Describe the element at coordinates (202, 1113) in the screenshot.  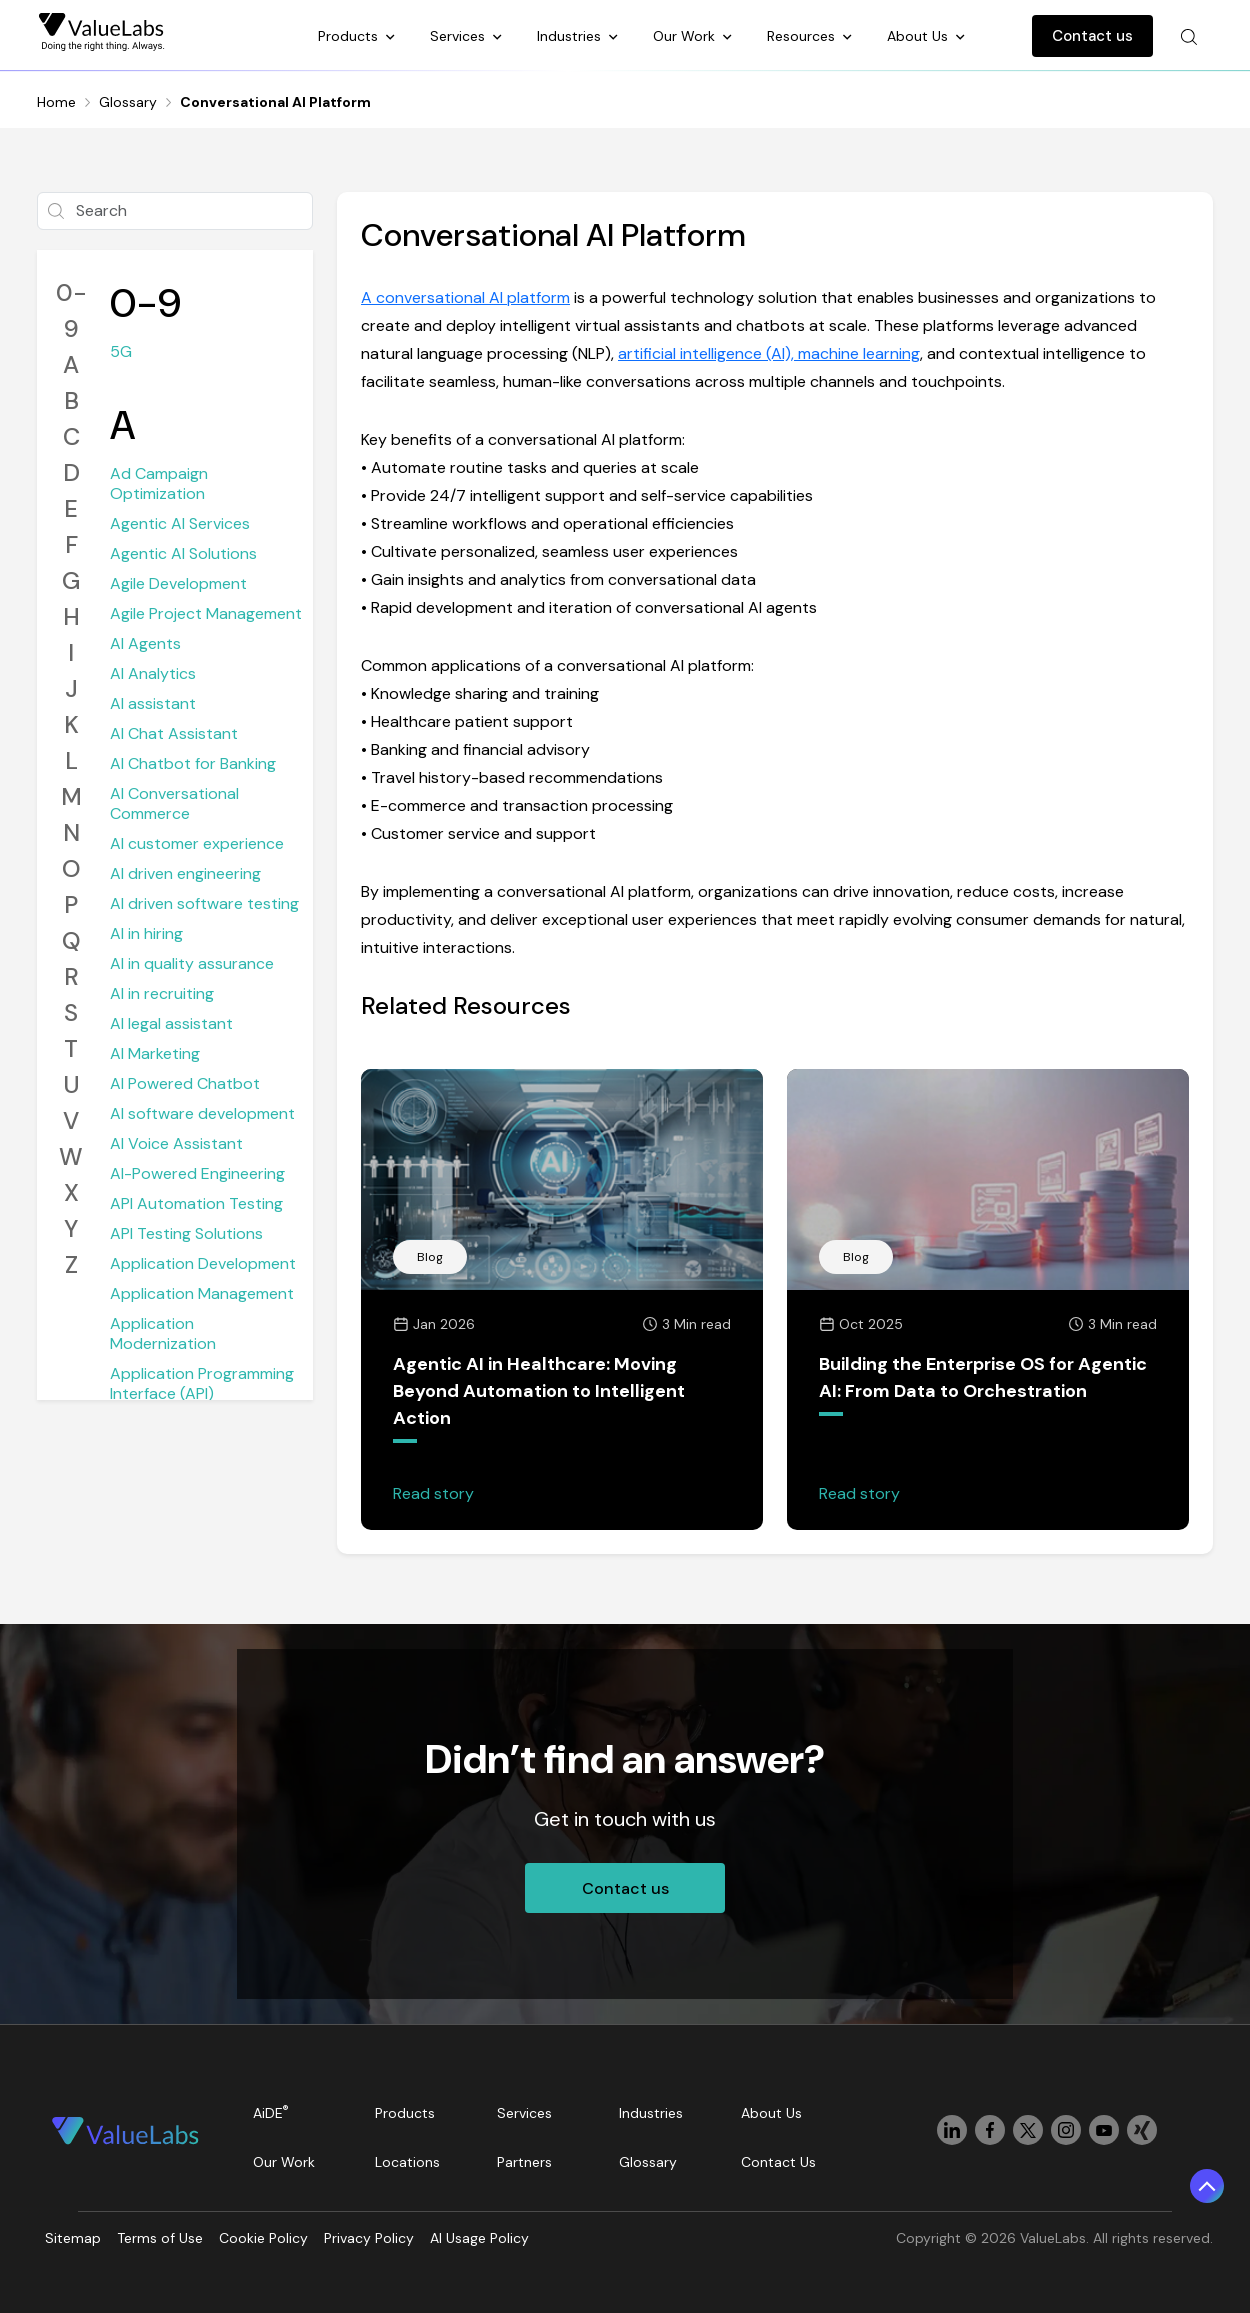
I see `AI software development` at that location.